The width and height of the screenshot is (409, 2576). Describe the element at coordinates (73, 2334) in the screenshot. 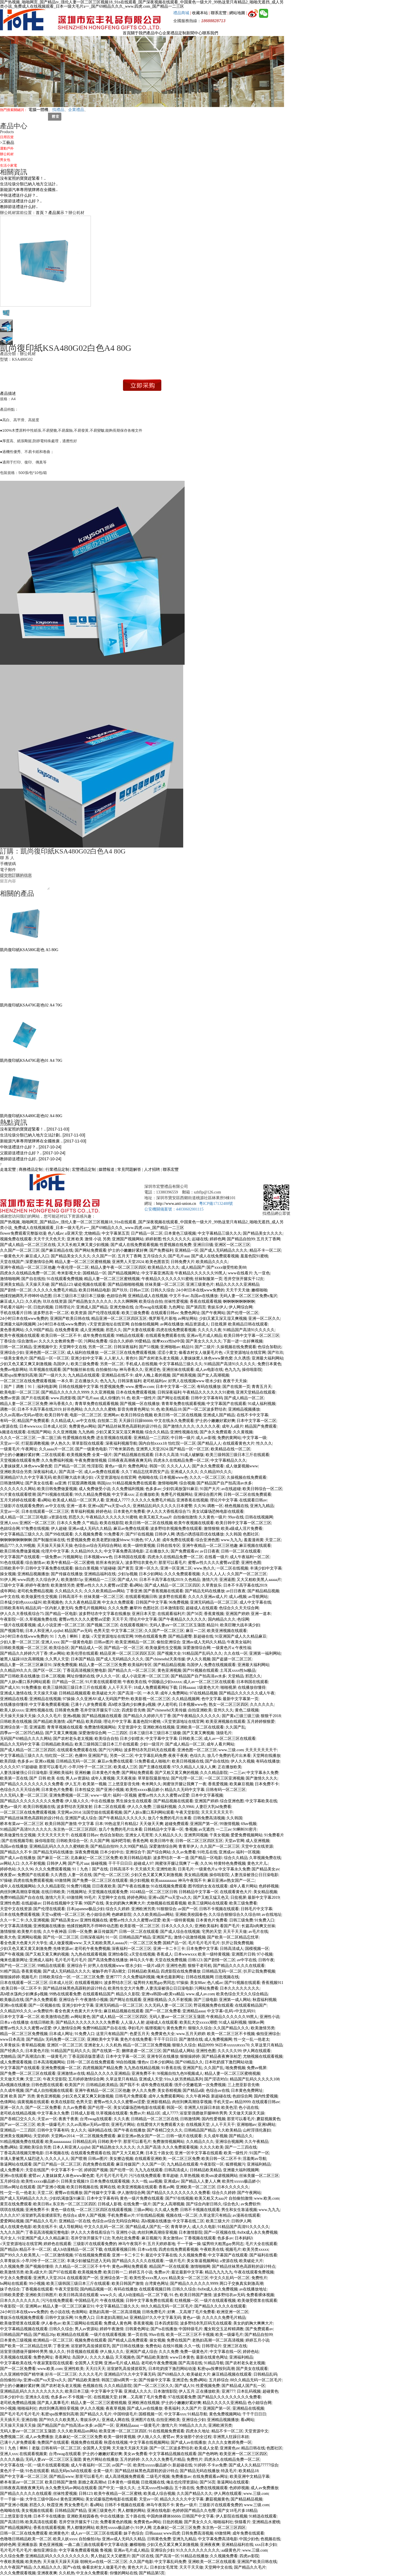

I see `欧洲精品在线观看` at that location.